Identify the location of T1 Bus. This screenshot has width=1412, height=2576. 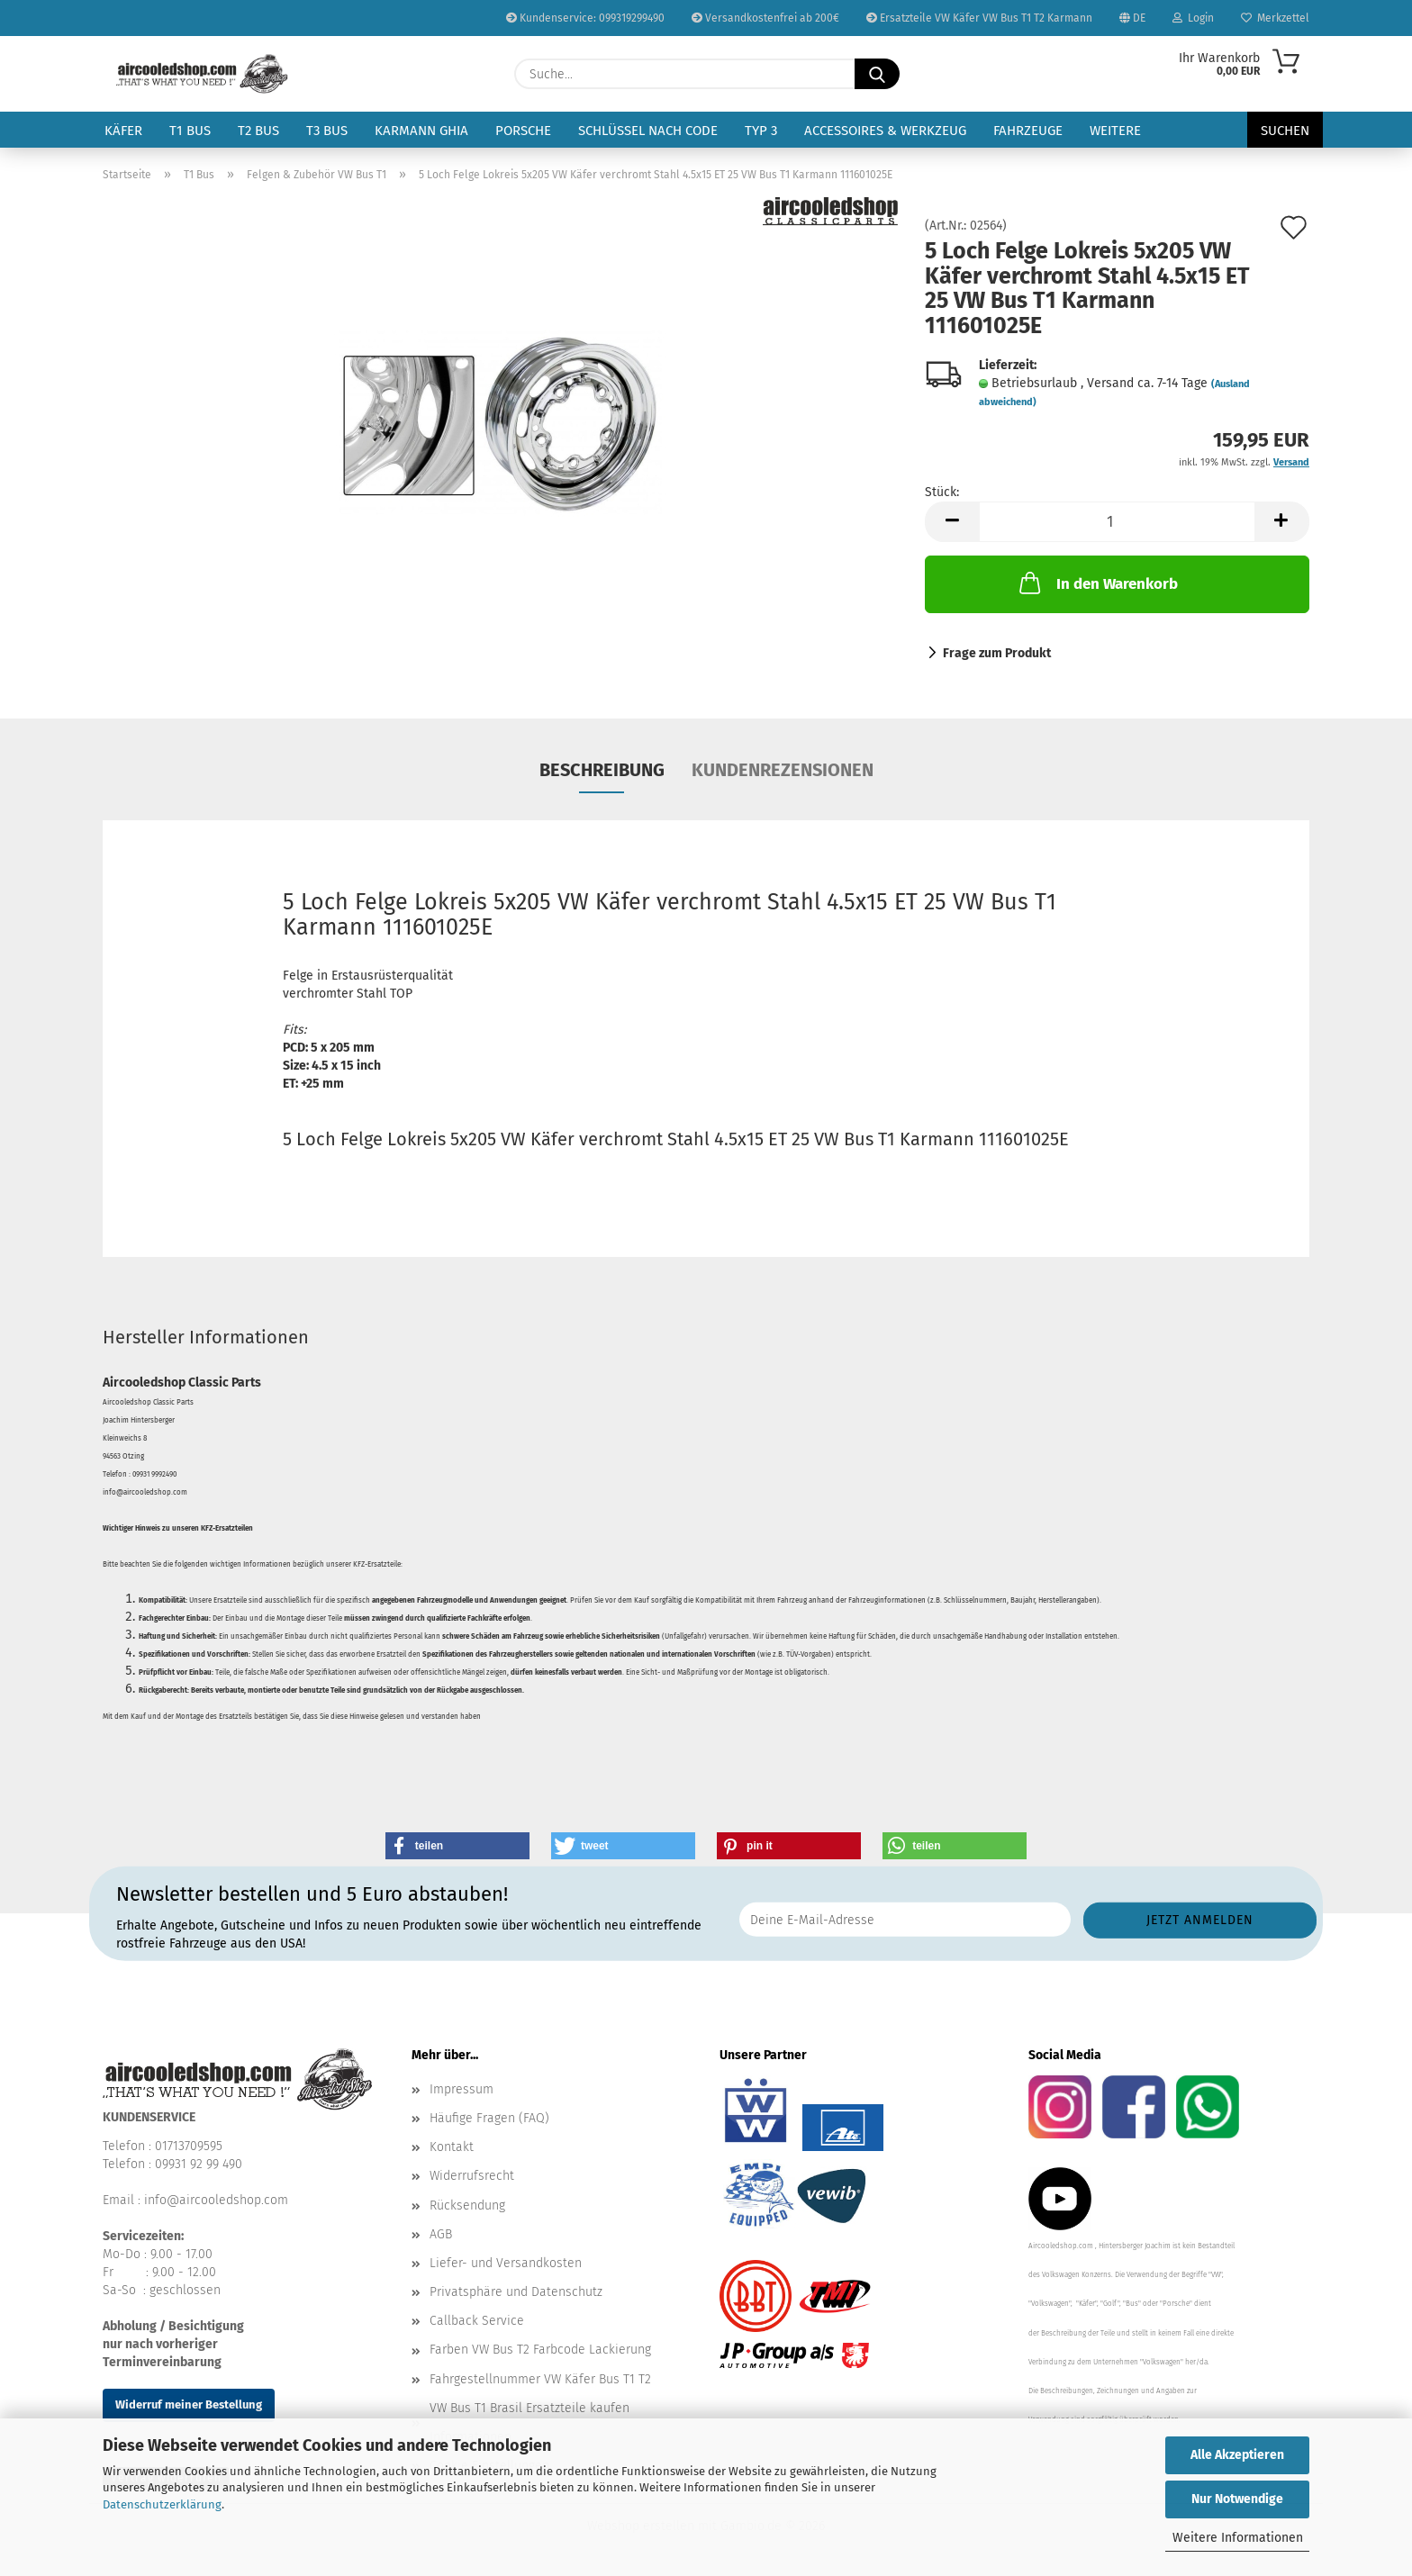
(190, 130).